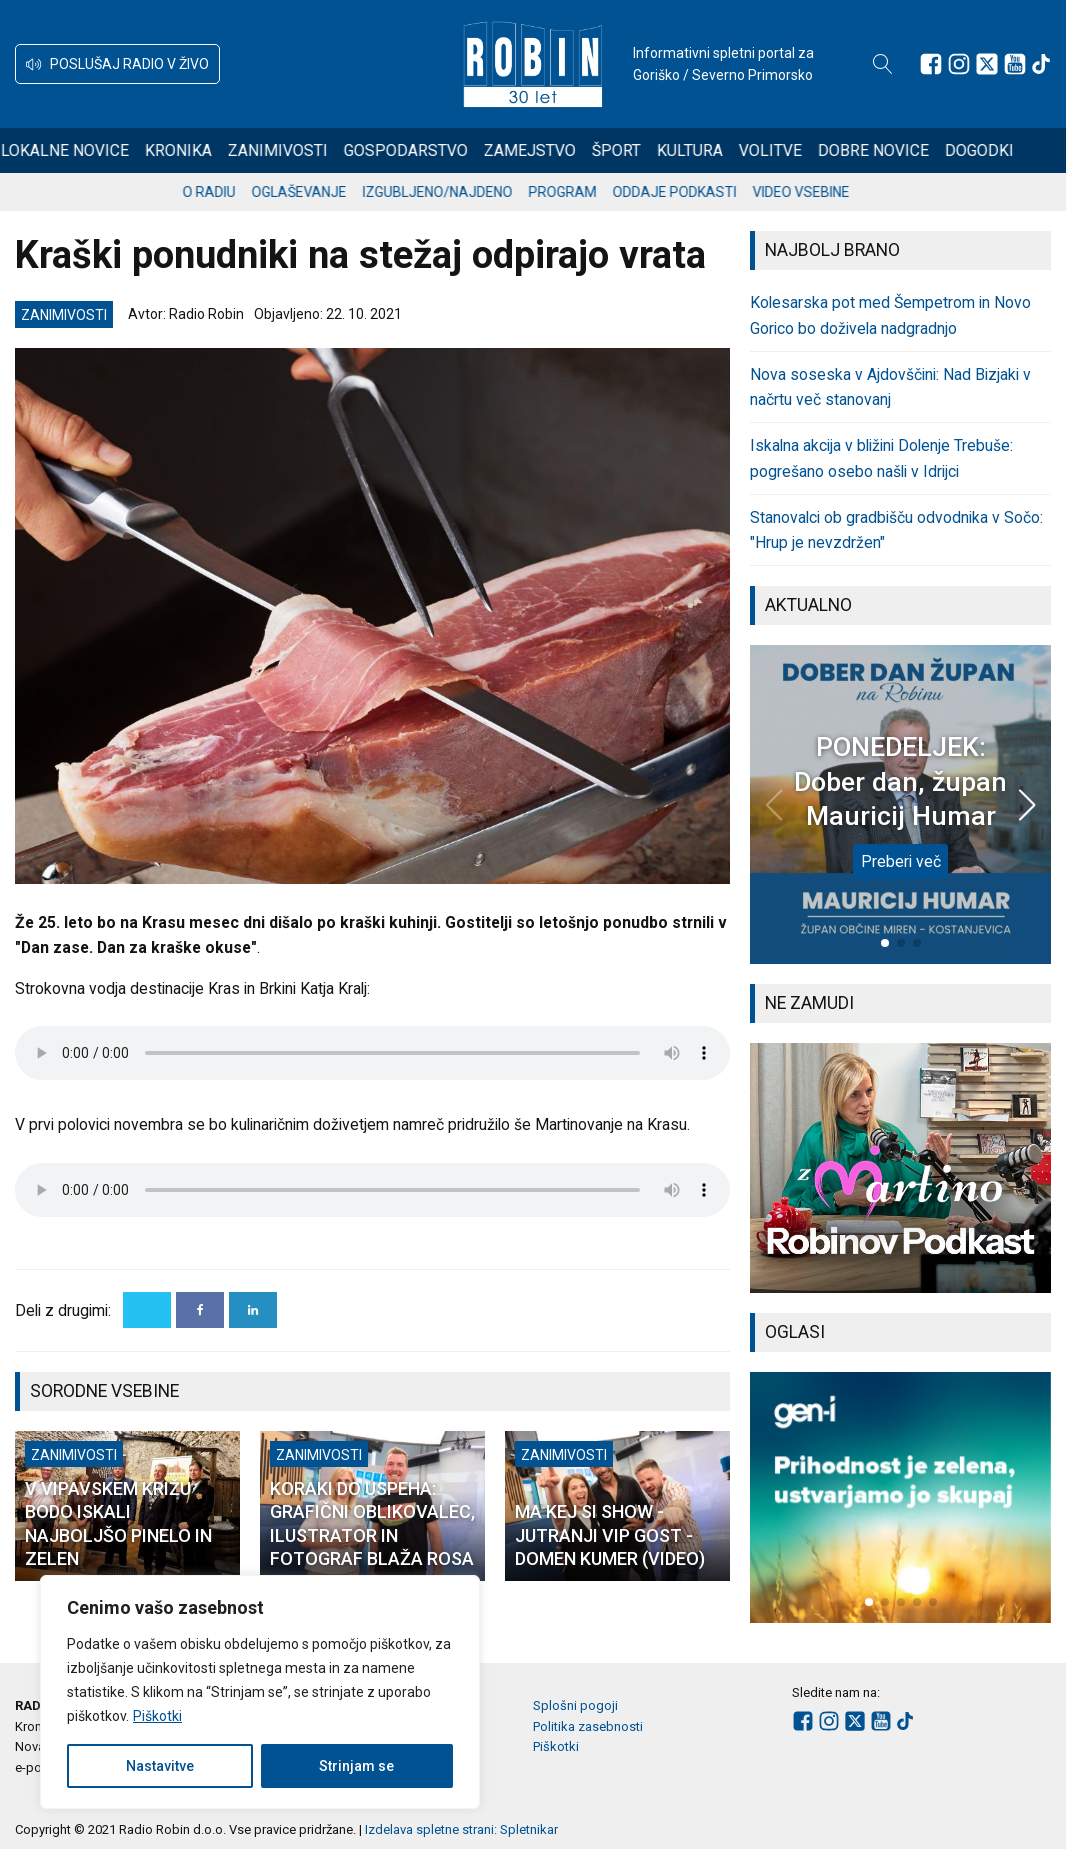  What do you see at coordinates (588, 1726) in the screenshot?
I see `Politika zasebnosti` at bounding box center [588, 1726].